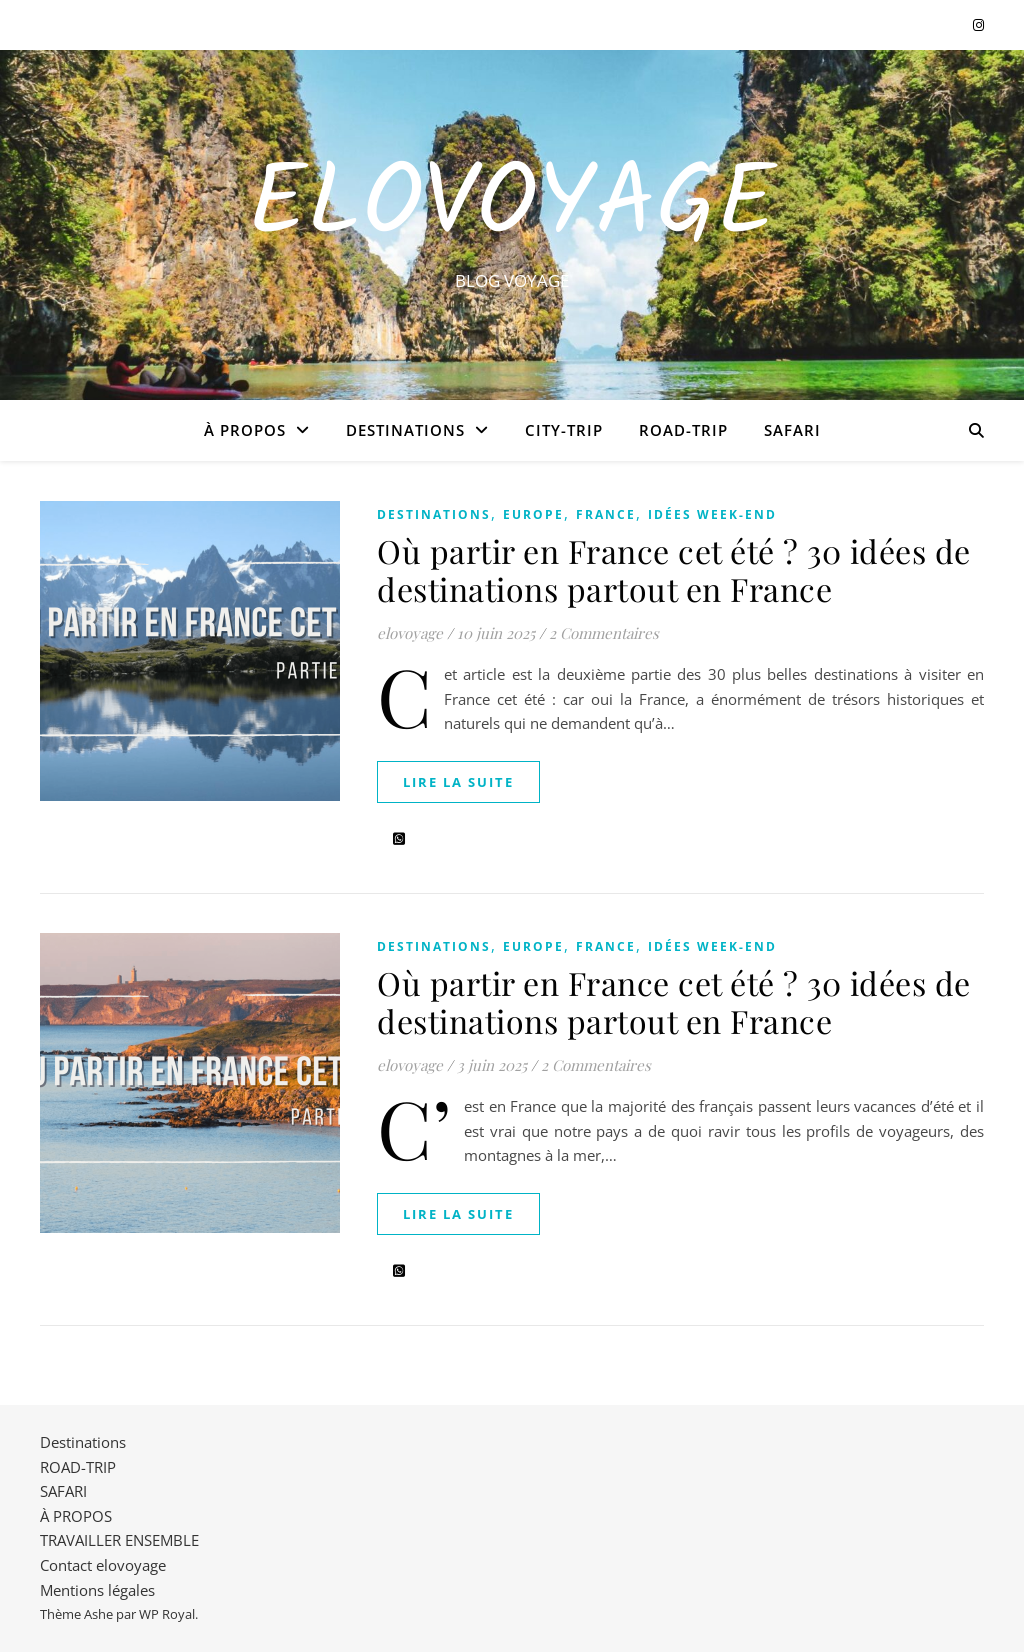  Describe the element at coordinates (458, 782) in the screenshot. I see `lire la suite` at that location.